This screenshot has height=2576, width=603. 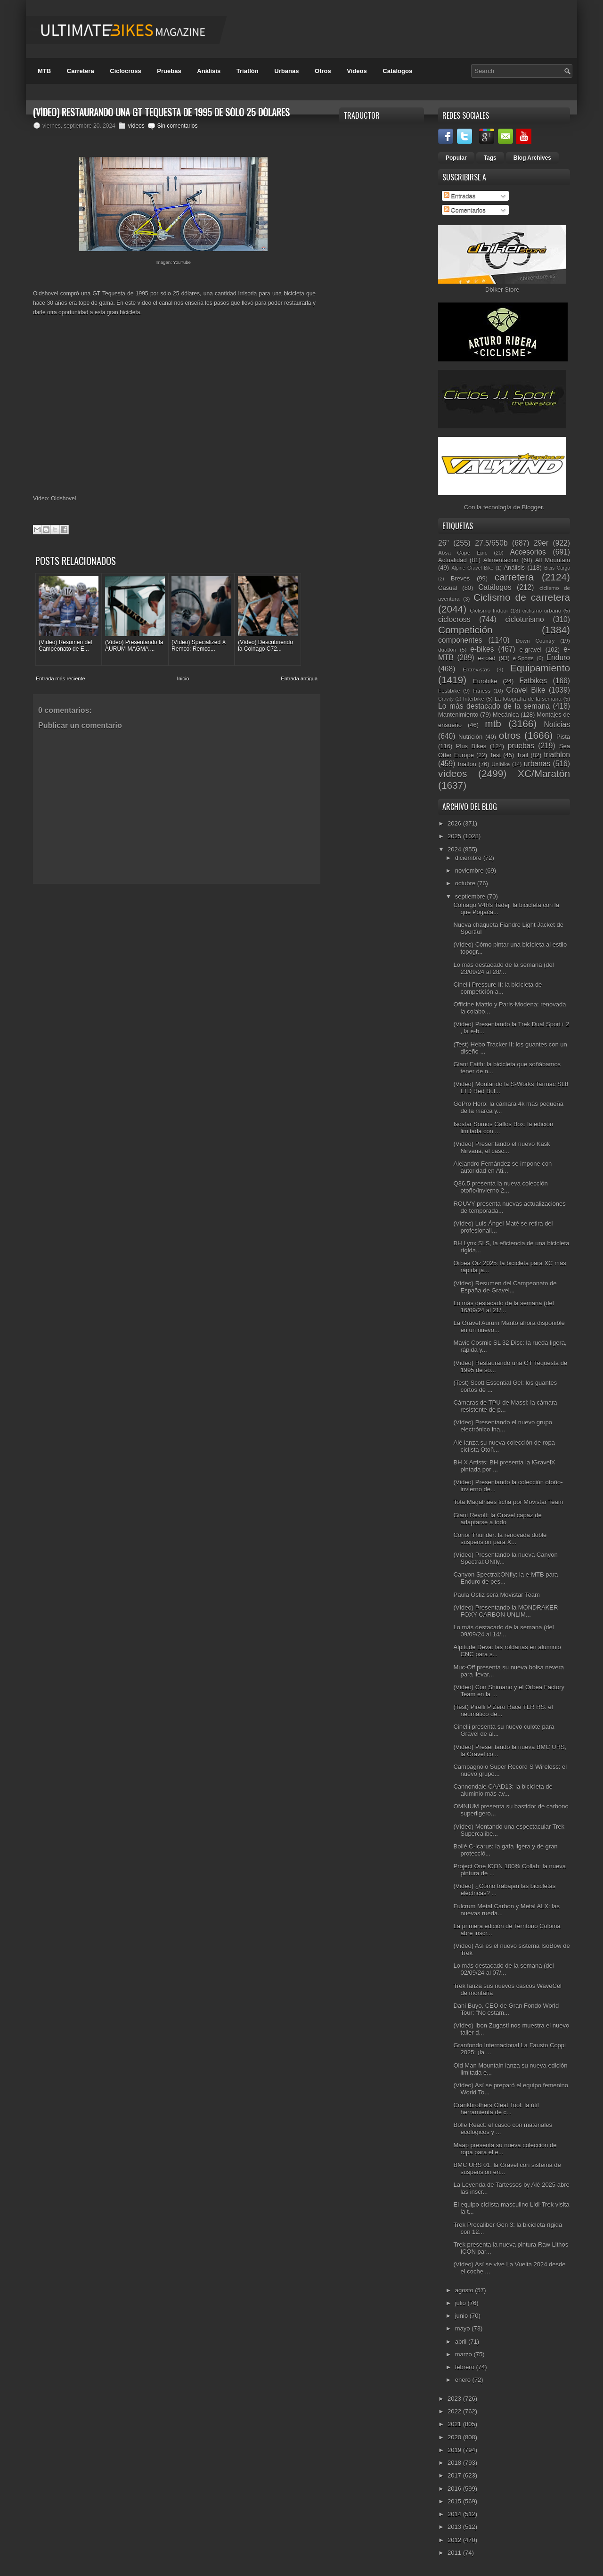 What do you see at coordinates (504, 1287) in the screenshot?
I see `(Vídeo) Resumen del Campeonato de España de Gravel...` at bounding box center [504, 1287].